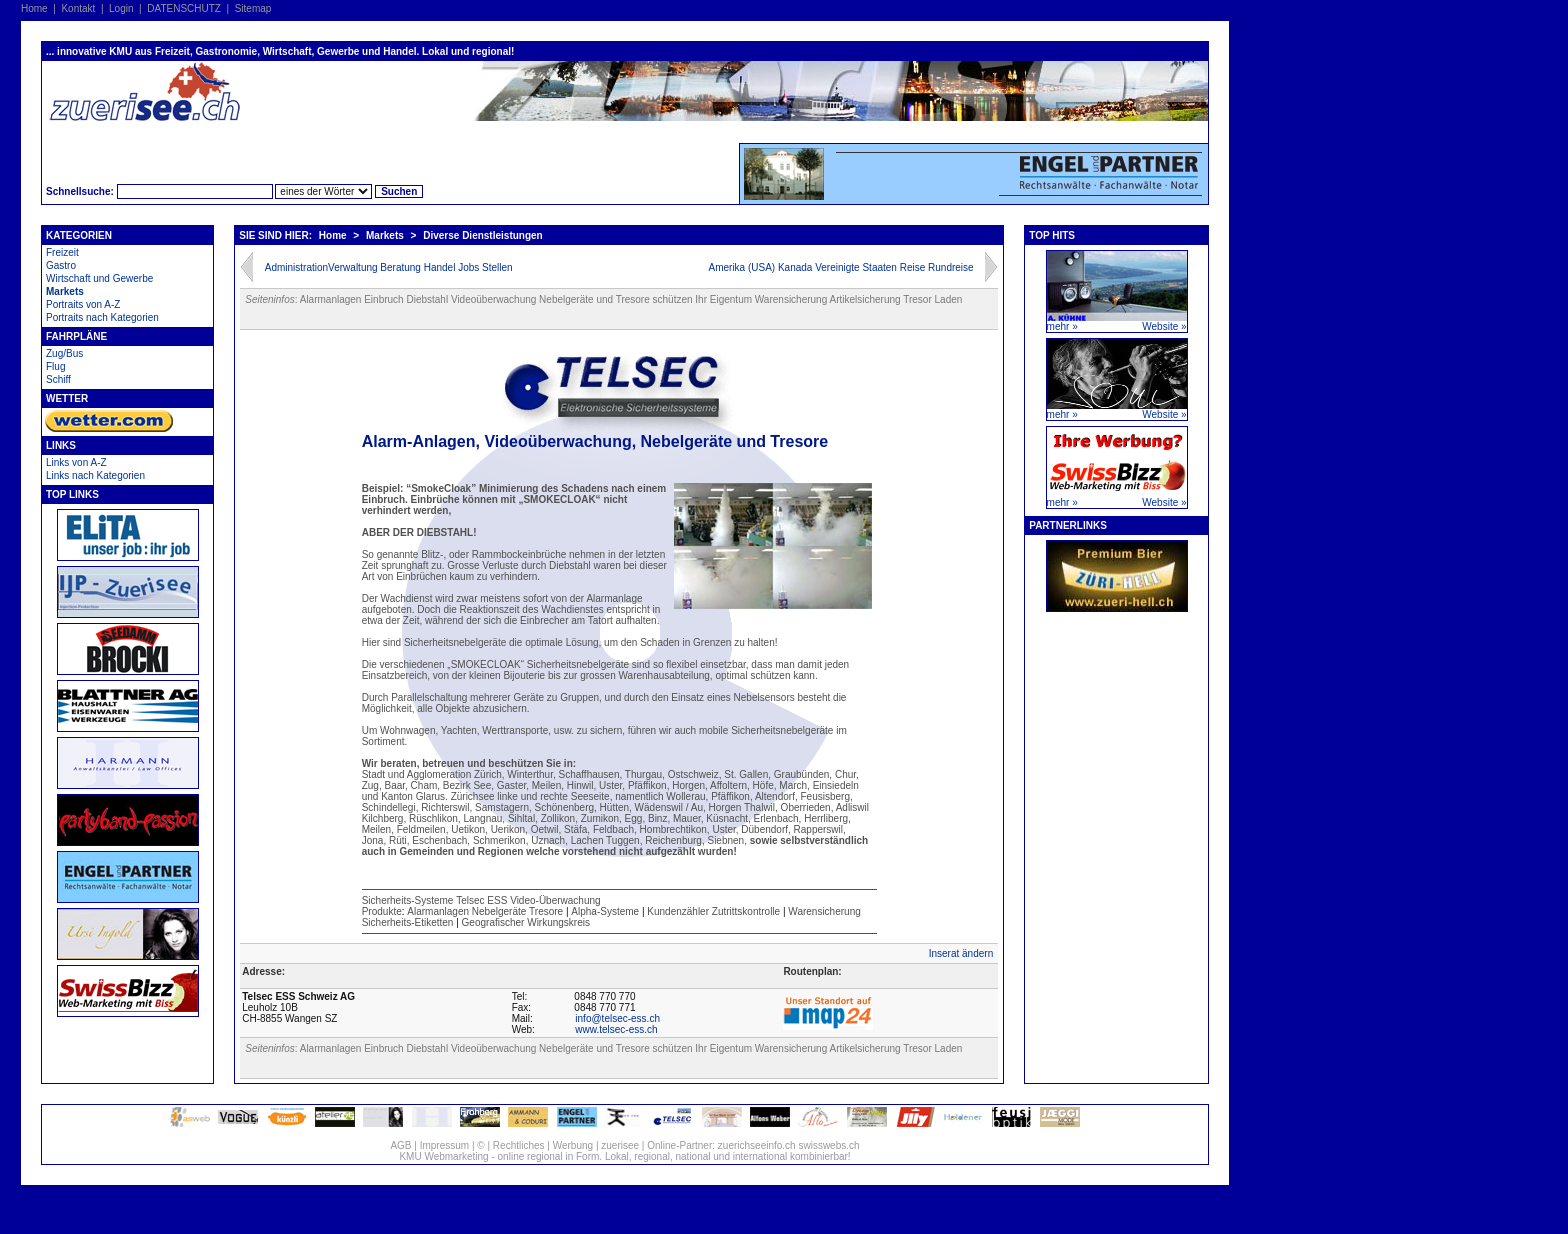  Describe the element at coordinates (1164, 326) in the screenshot. I see `Website »` at that location.